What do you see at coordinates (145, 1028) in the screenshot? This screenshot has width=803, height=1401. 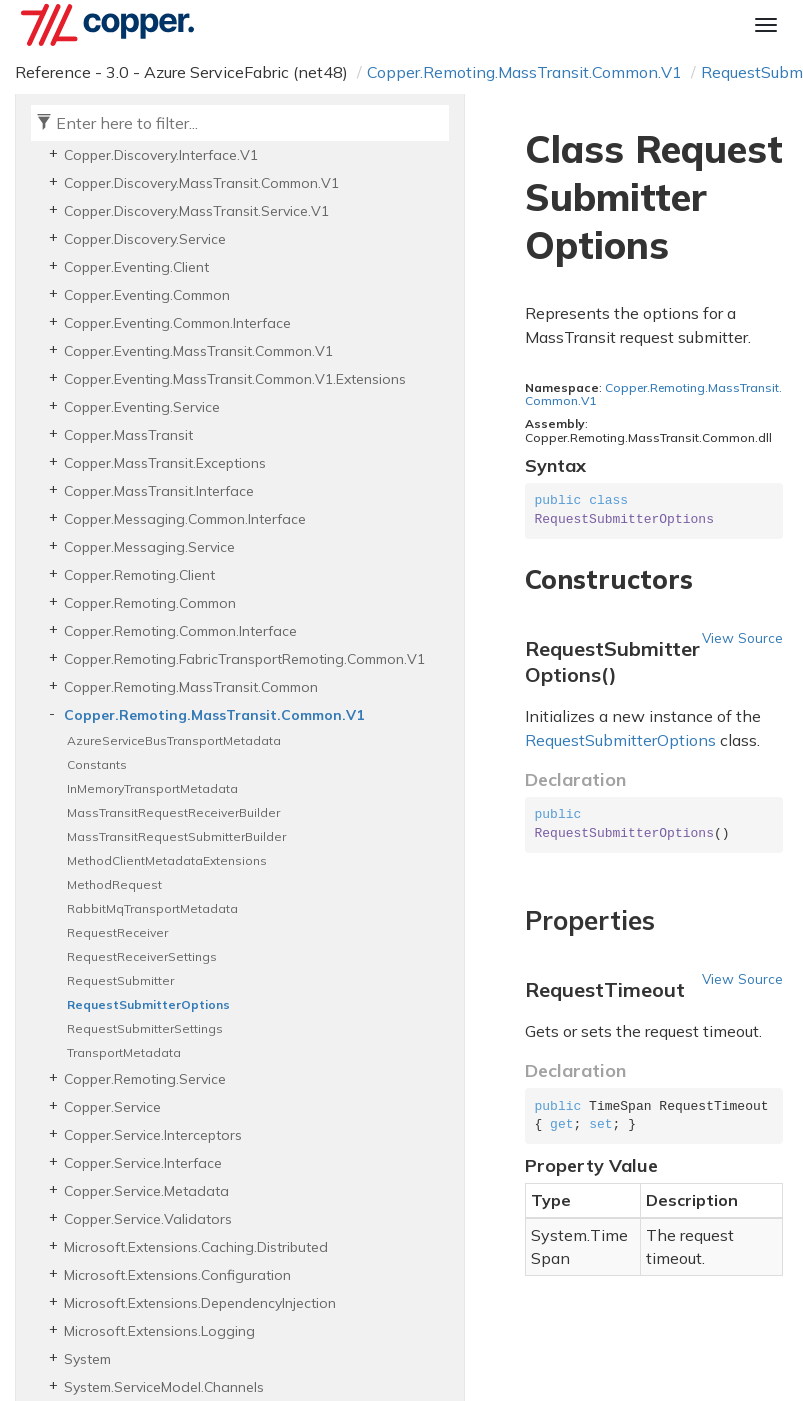 I see `RequestSubmitterSettings` at bounding box center [145, 1028].